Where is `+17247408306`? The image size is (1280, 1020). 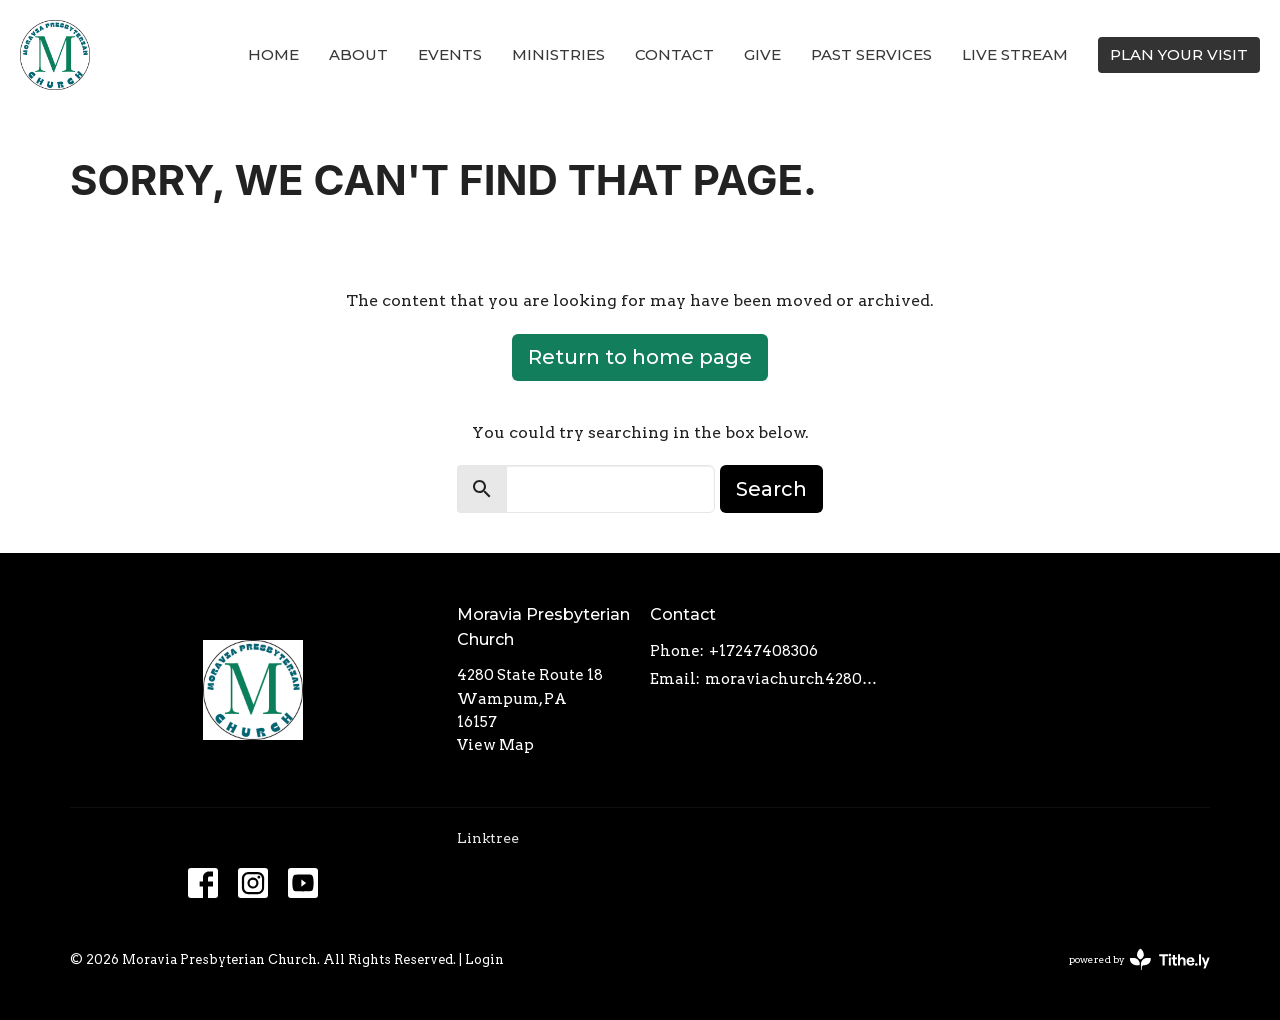 +17247408306 is located at coordinates (763, 651).